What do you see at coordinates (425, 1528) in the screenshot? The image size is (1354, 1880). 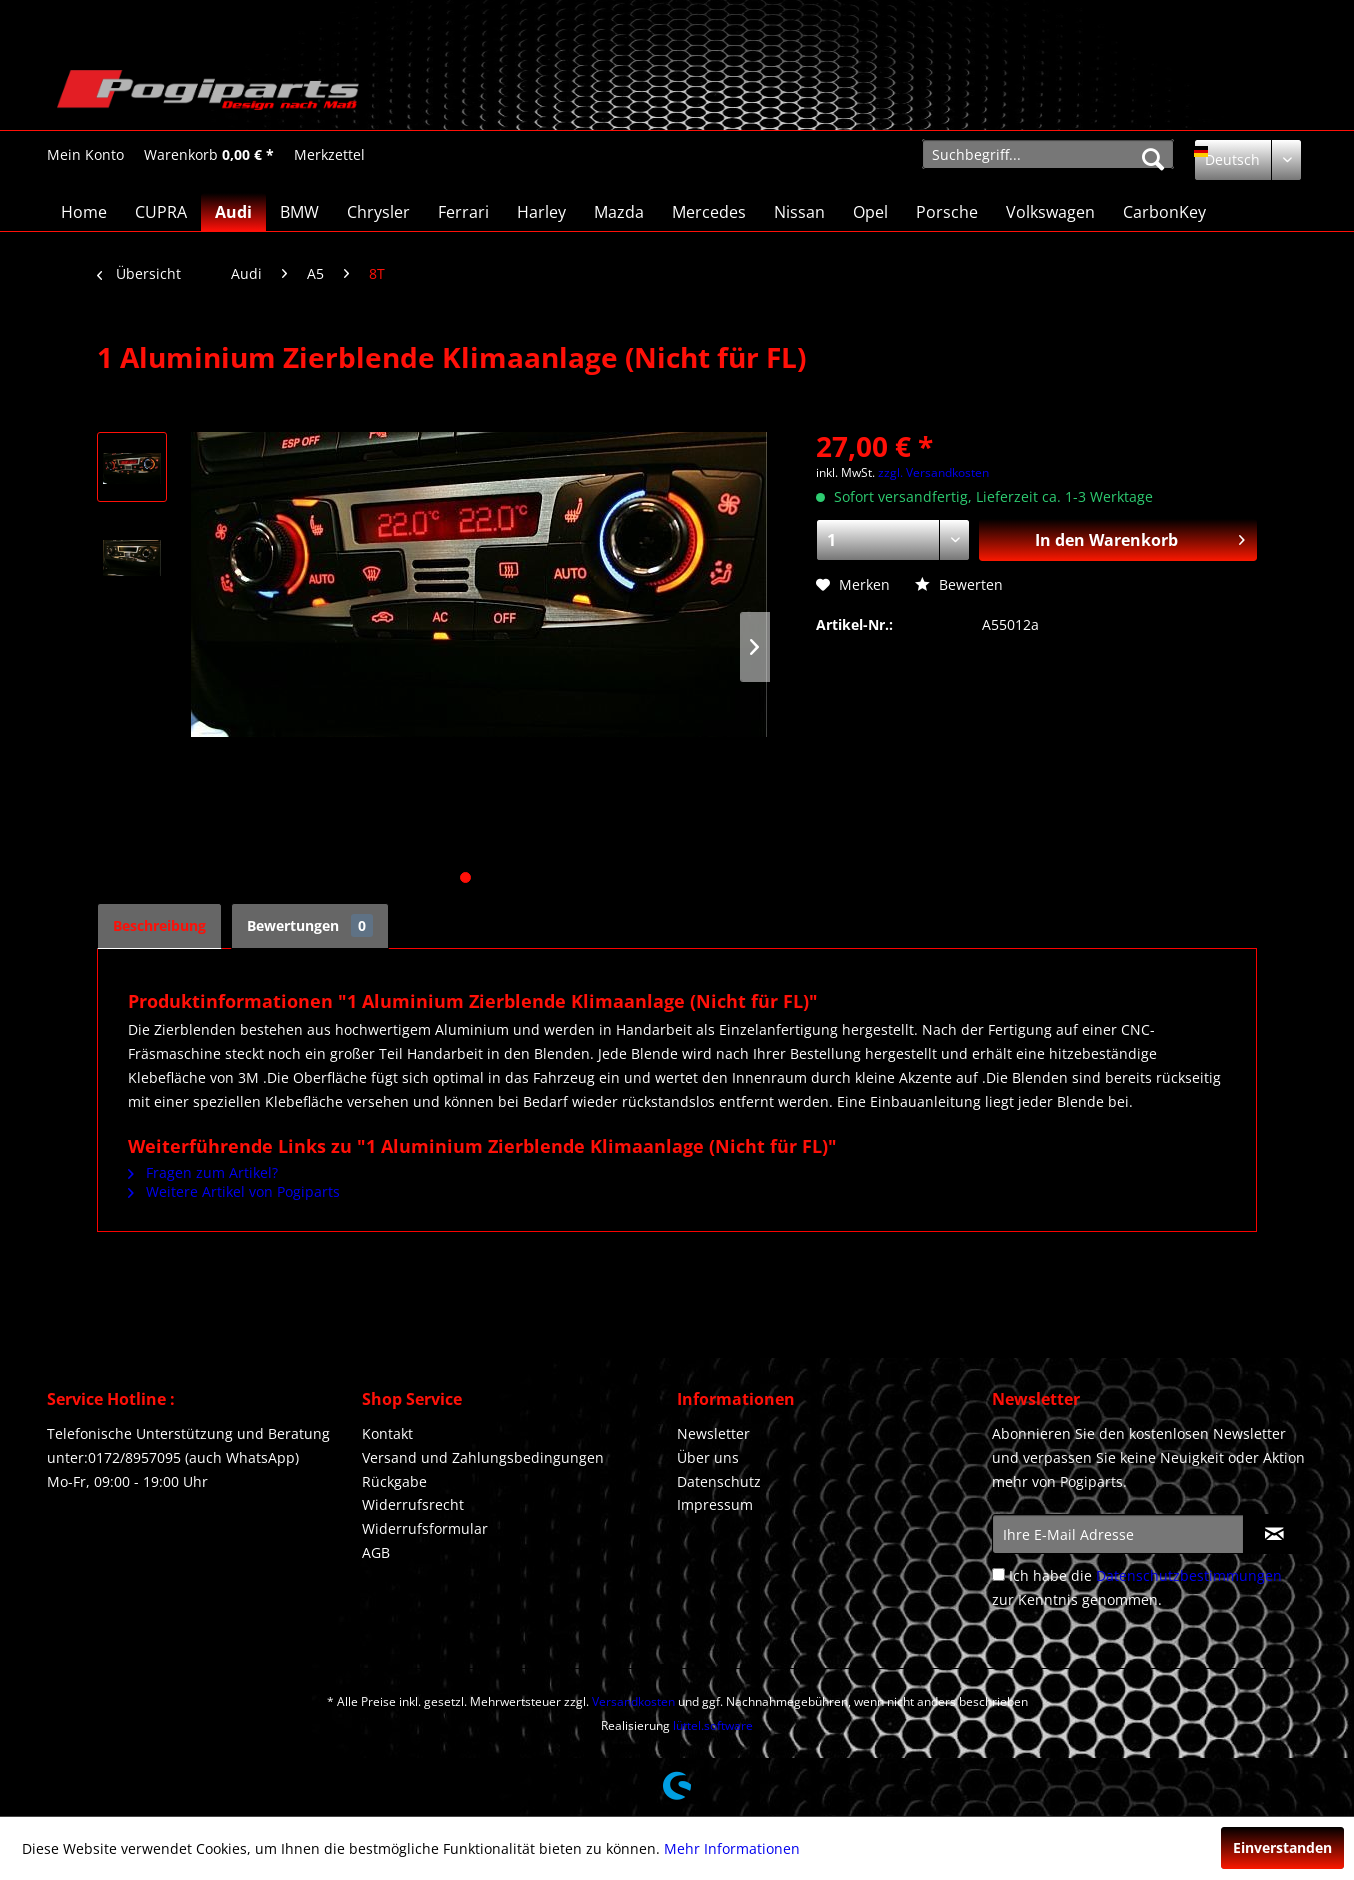 I see `Widerrufsformular` at bounding box center [425, 1528].